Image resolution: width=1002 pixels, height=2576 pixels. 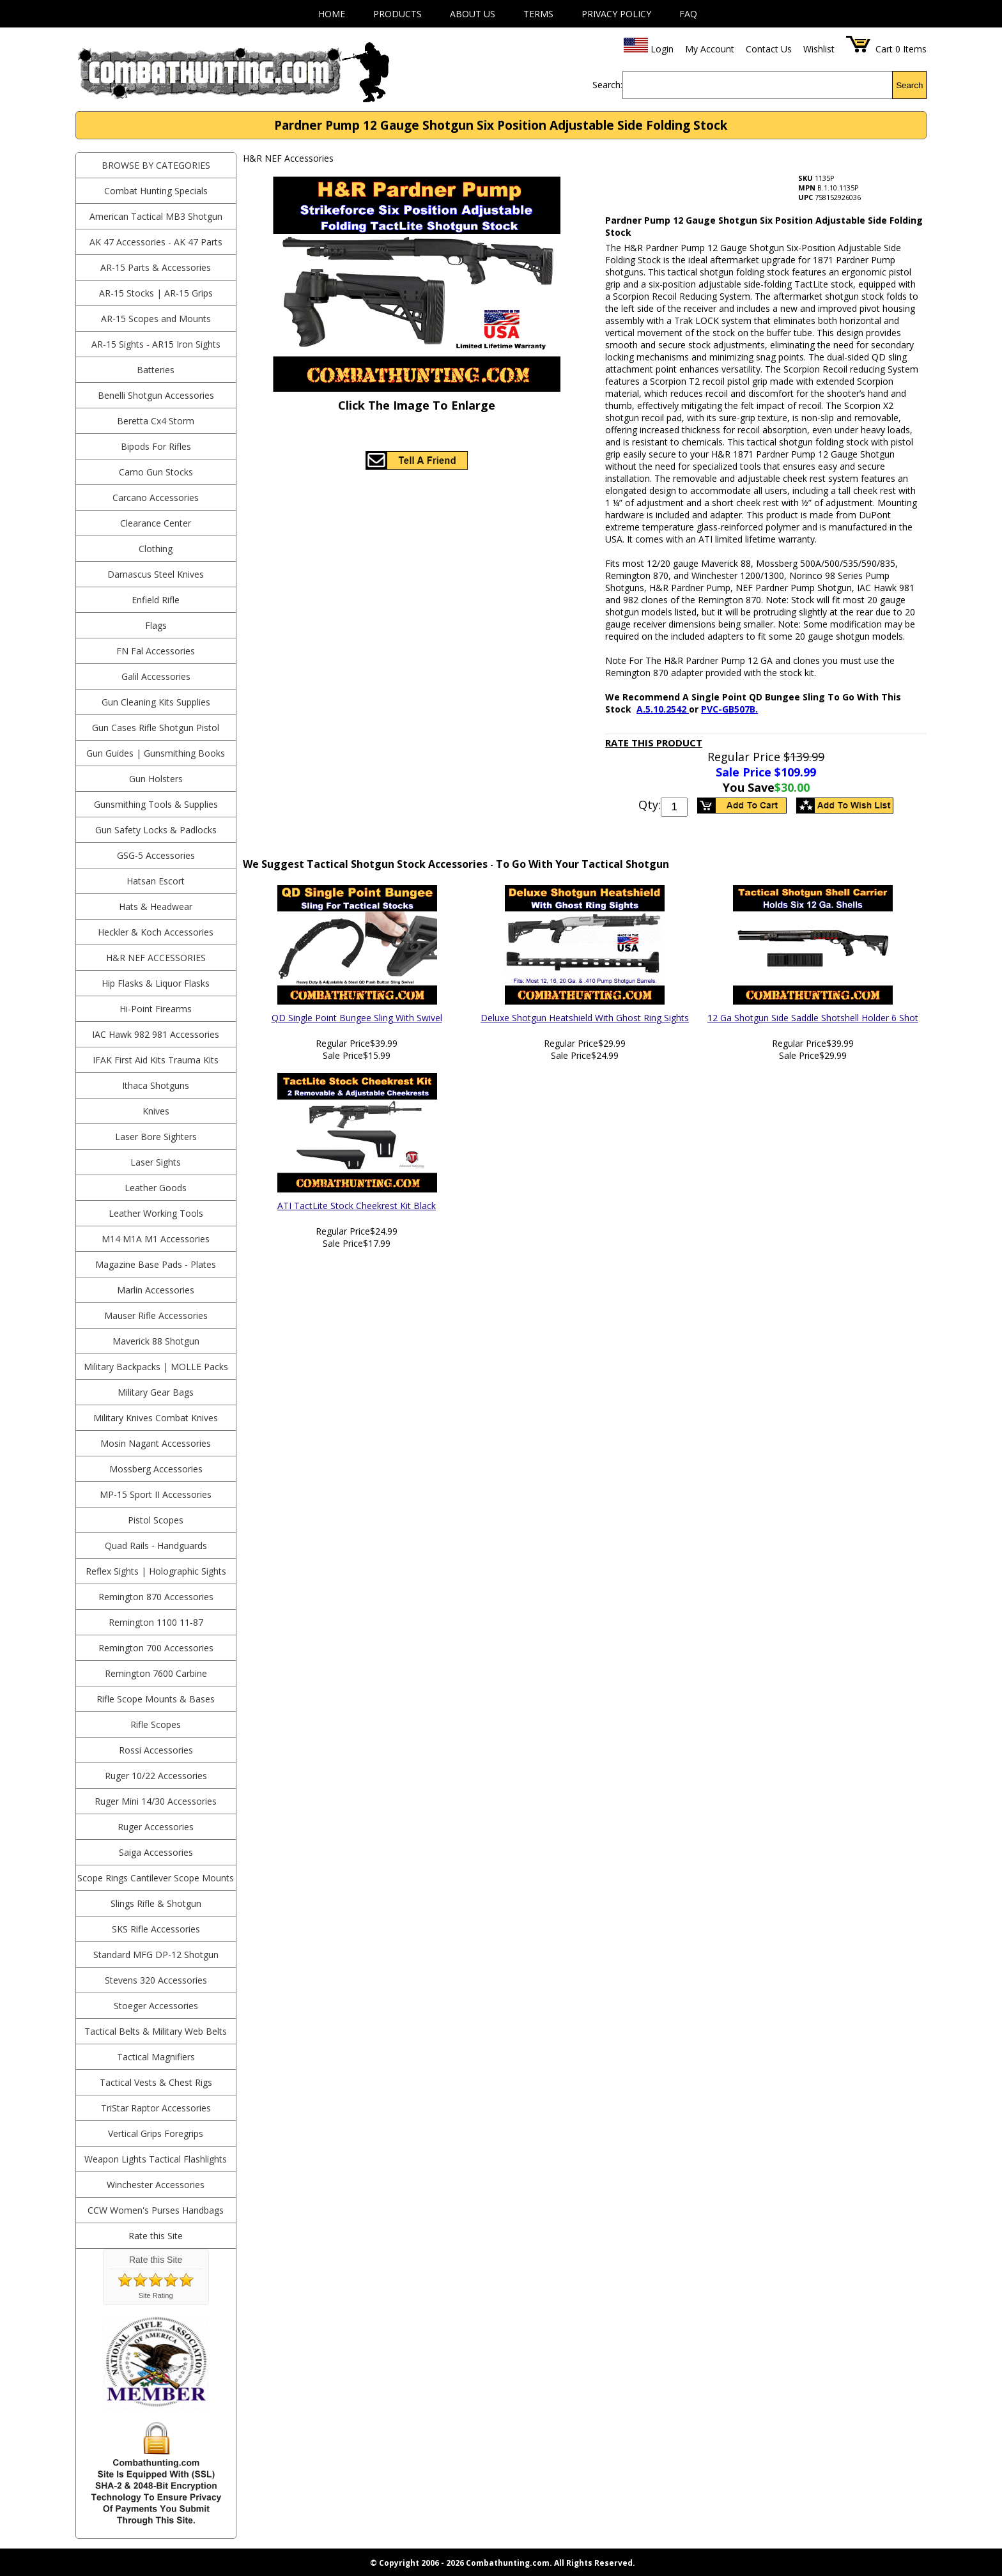 I want to click on Home, so click(x=331, y=14).